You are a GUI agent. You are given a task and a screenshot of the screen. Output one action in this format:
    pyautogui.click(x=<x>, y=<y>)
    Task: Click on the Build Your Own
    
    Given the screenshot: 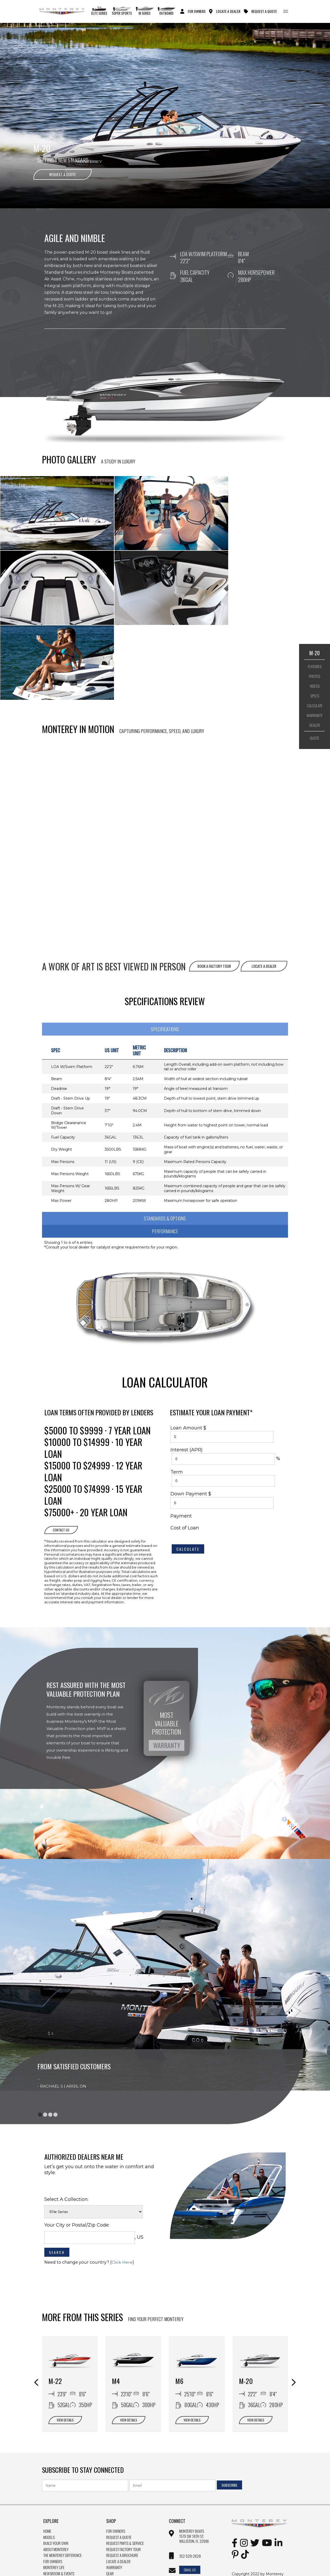 What is the action you would take?
    pyautogui.click(x=55, y=2485)
    